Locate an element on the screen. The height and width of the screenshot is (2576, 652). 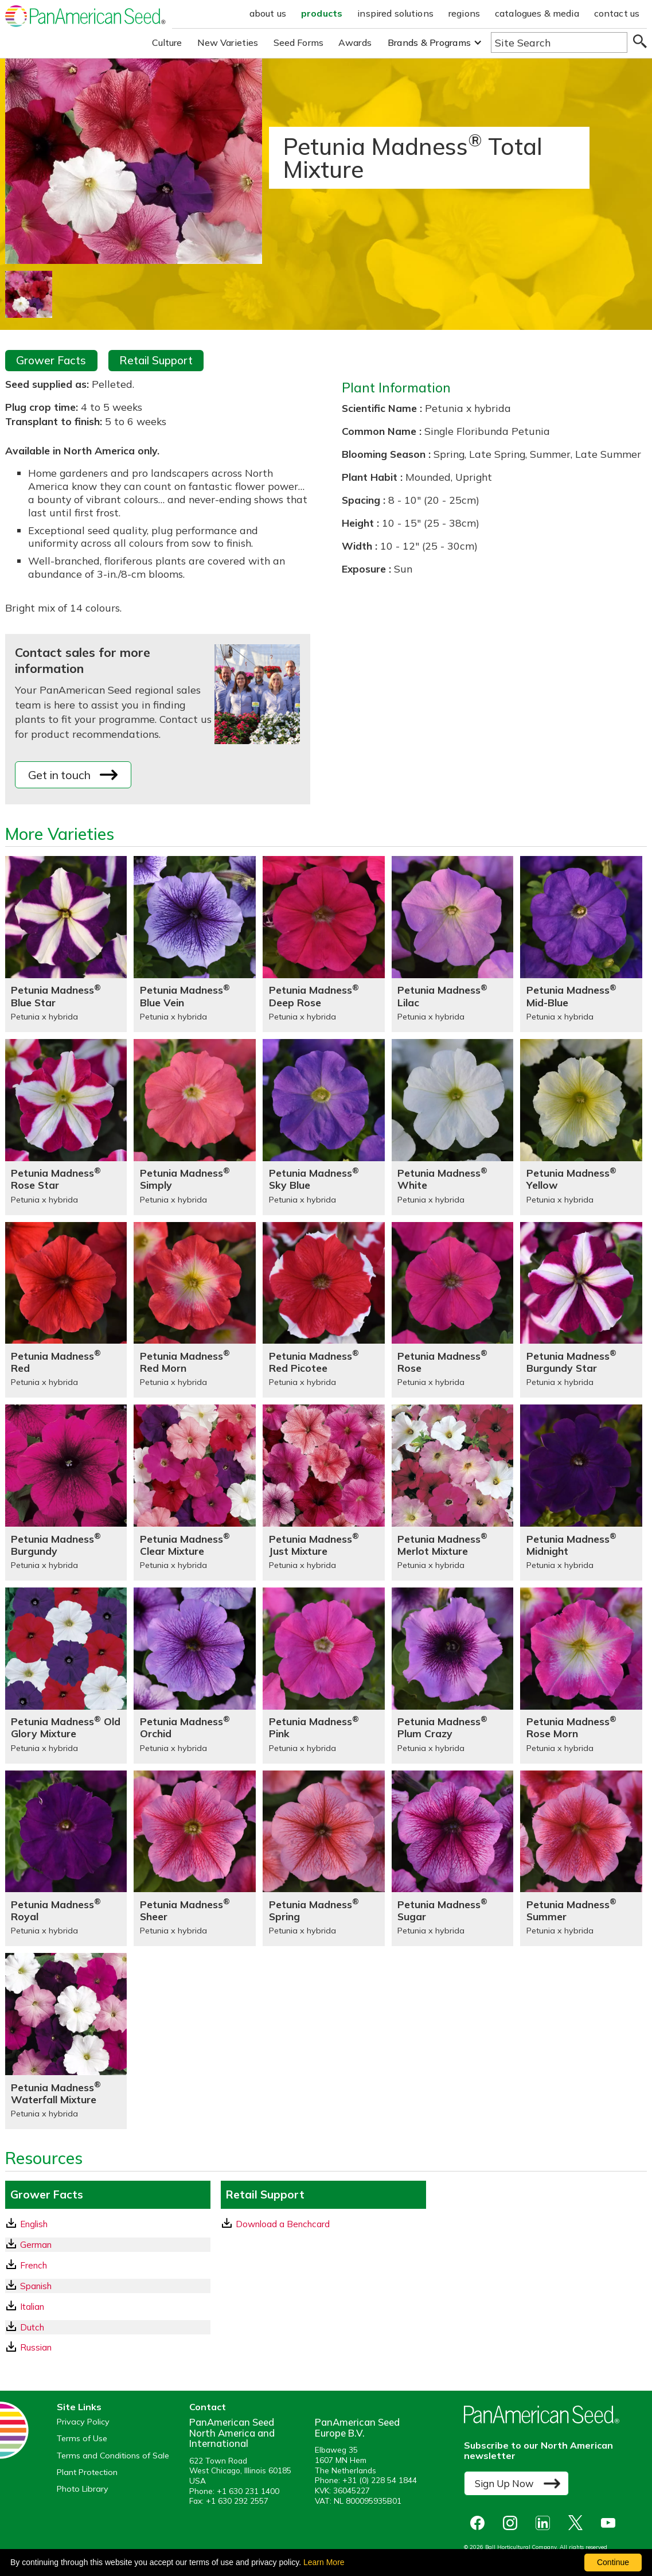
[Petunia Madness® Orchid] is located at coordinates (195, 1675).